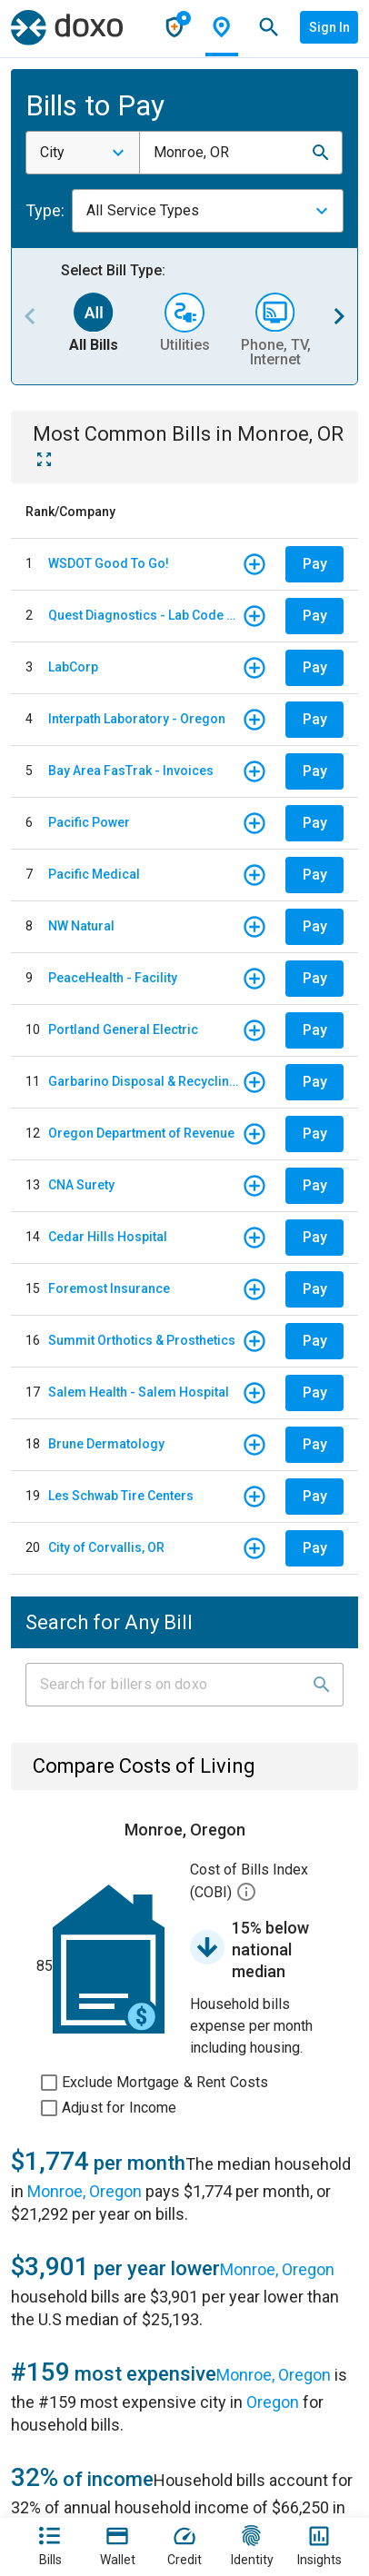 This screenshot has height=2576, width=369. What do you see at coordinates (109, 1288) in the screenshot?
I see `Foremost Insurance` at bounding box center [109, 1288].